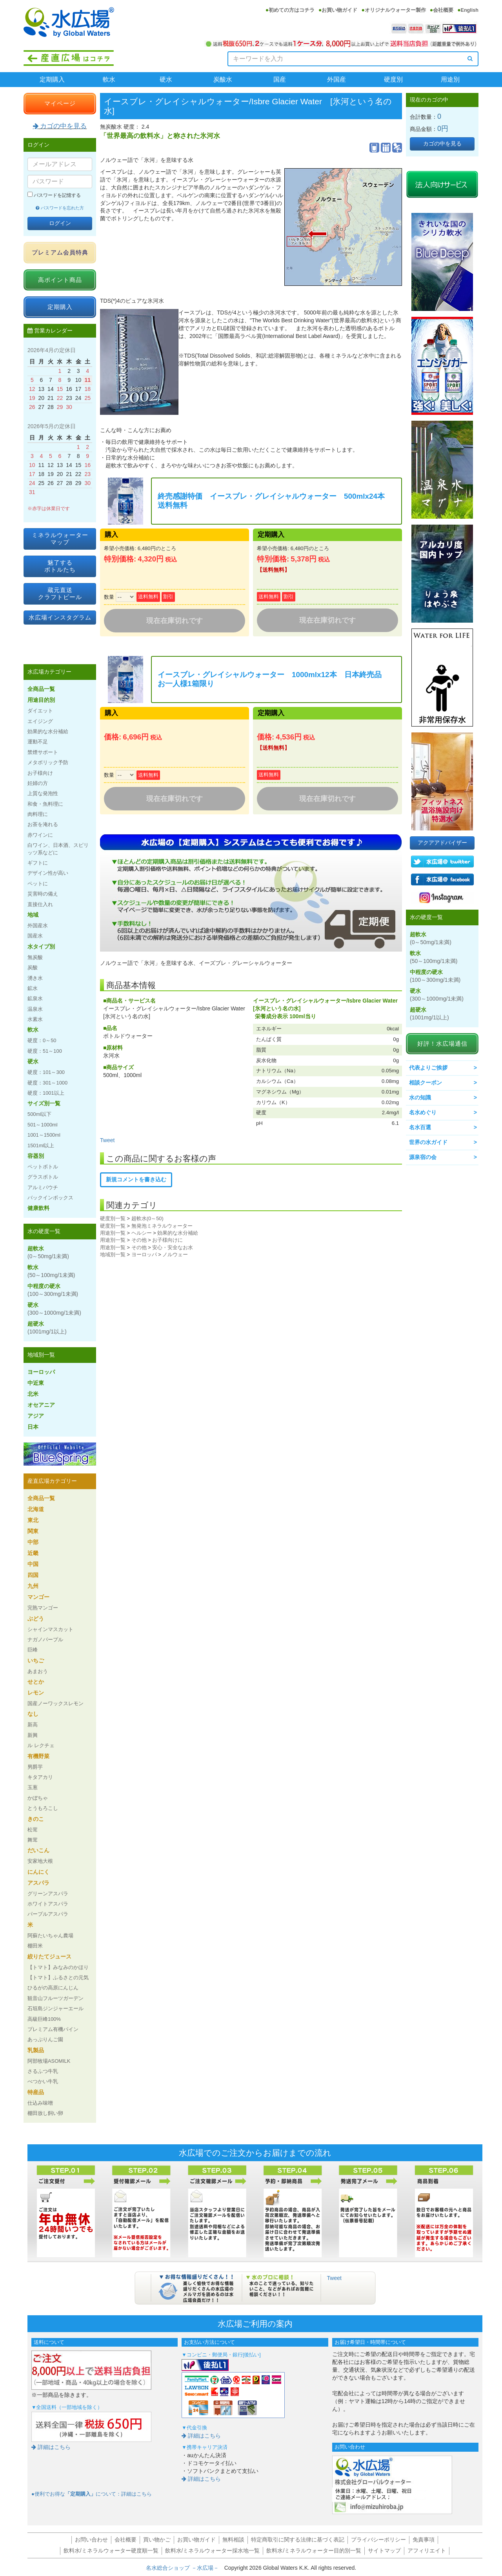  I want to click on ダイエット, so click(40, 711).